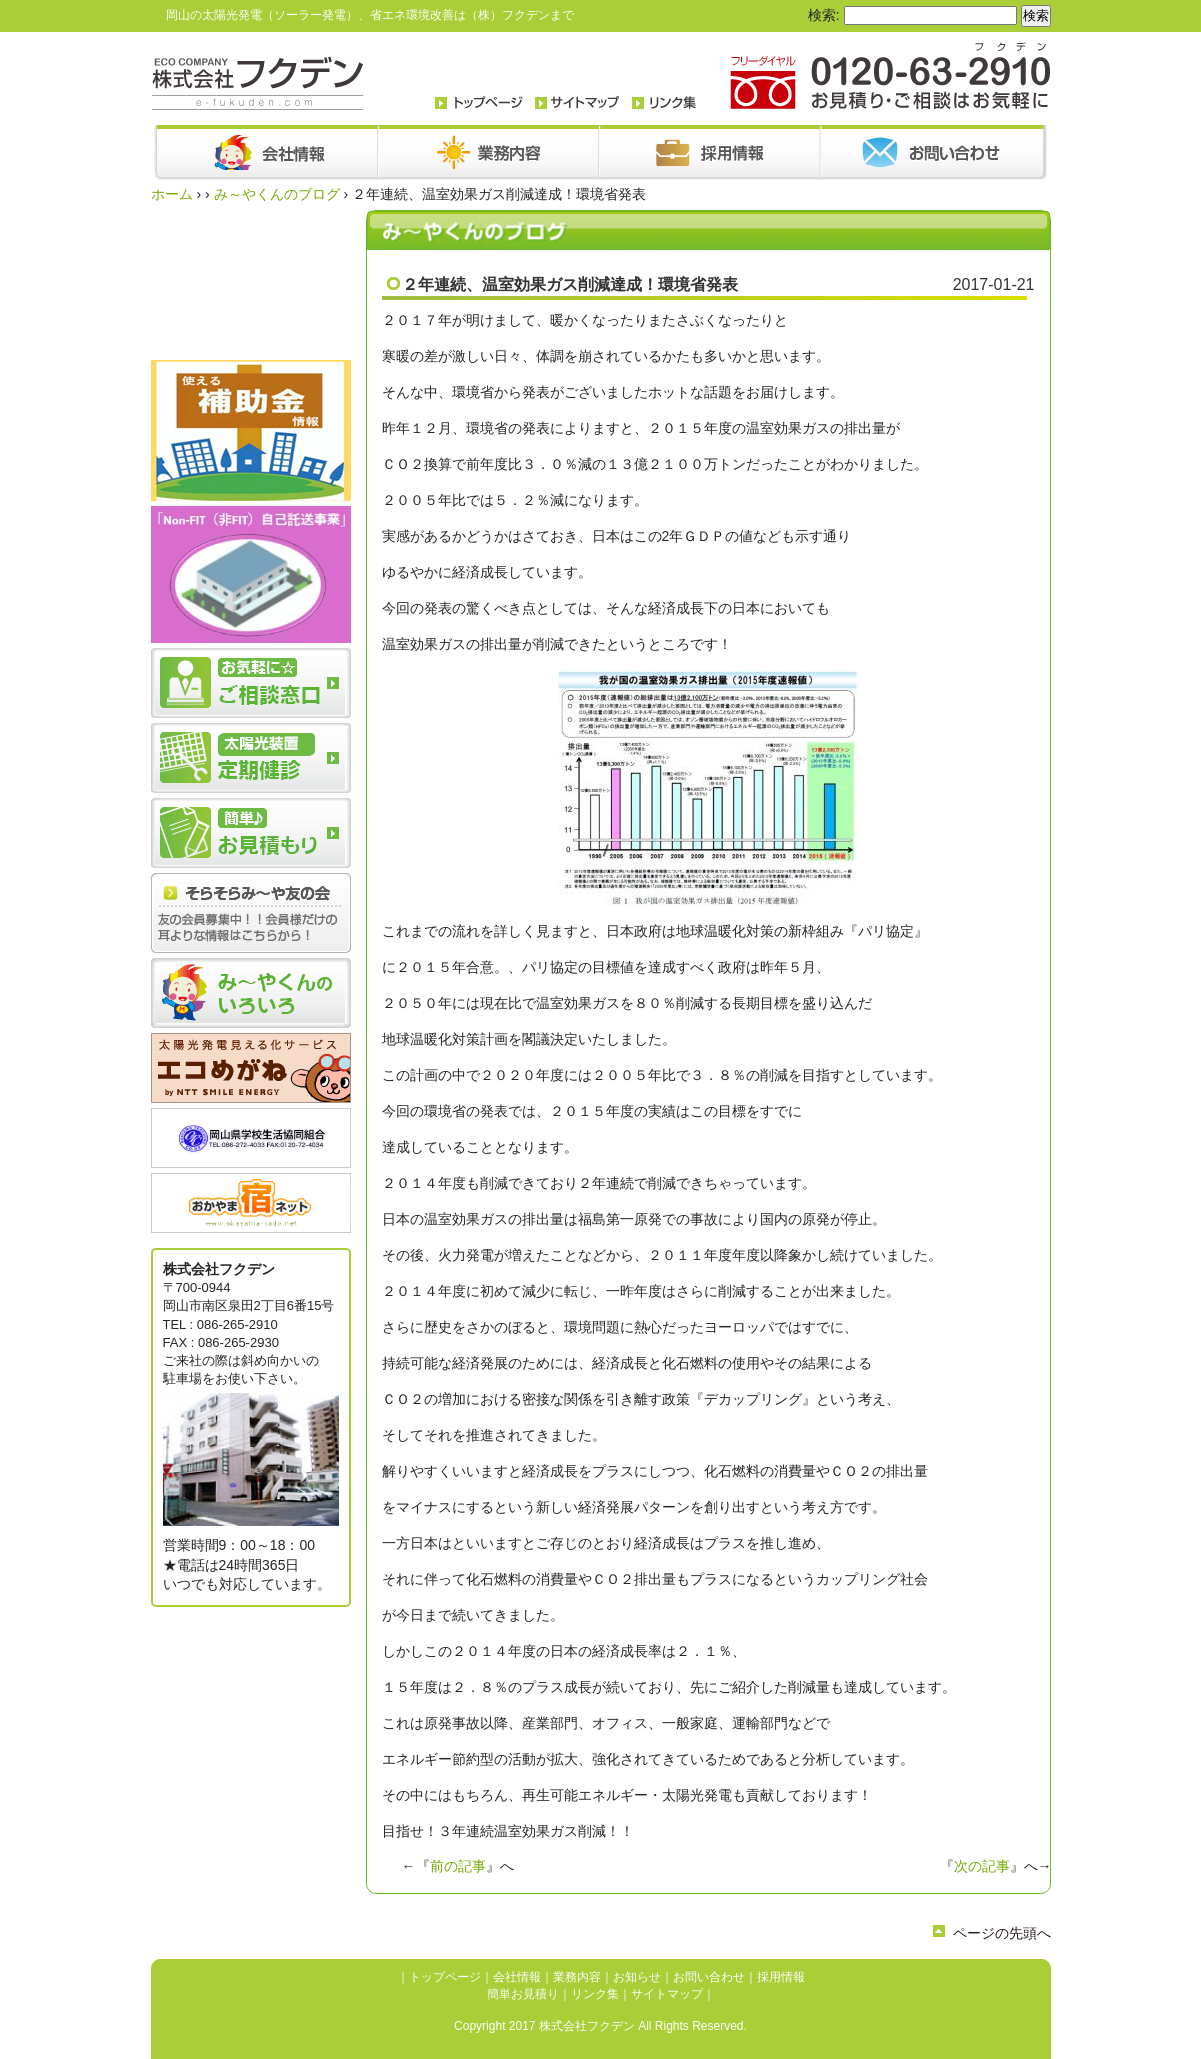 The width and height of the screenshot is (1201, 2059). Describe the element at coordinates (458, 1866) in the screenshot. I see `前の記事` at that location.